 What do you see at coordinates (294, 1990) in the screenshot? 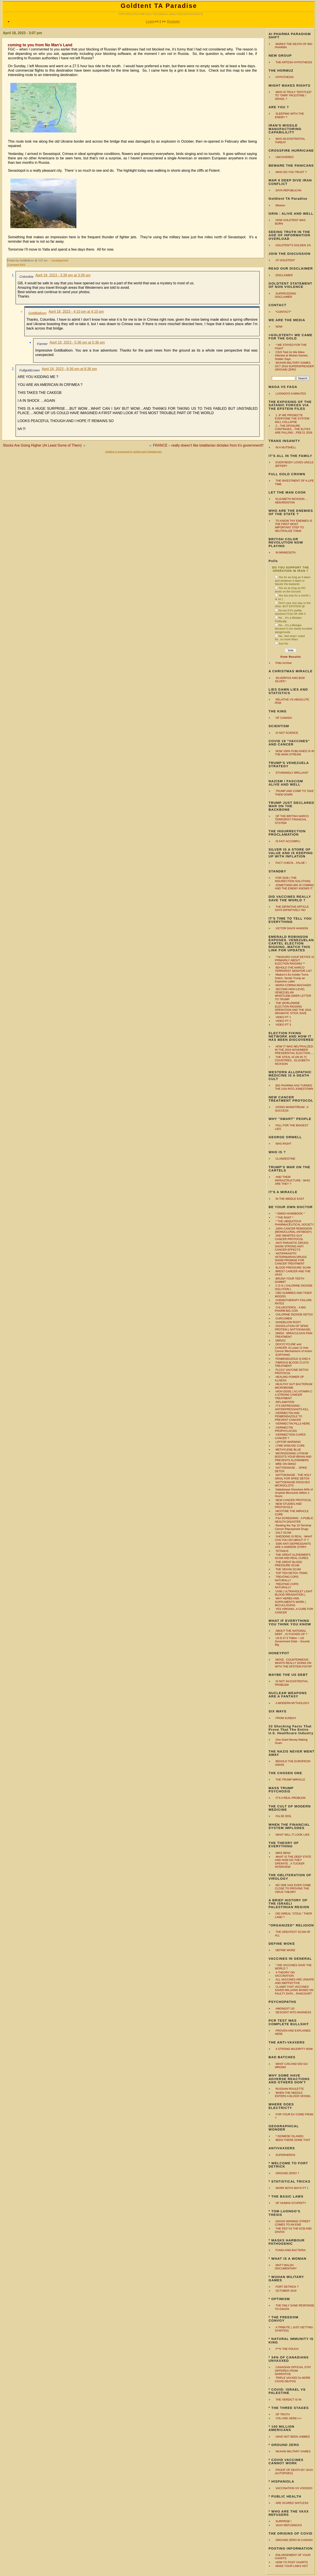
I see `CLAIMS THAT VACCINES SAVED MILLIONS BASED ON FAULTY DATA…RANCOURT` at bounding box center [294, 1990].